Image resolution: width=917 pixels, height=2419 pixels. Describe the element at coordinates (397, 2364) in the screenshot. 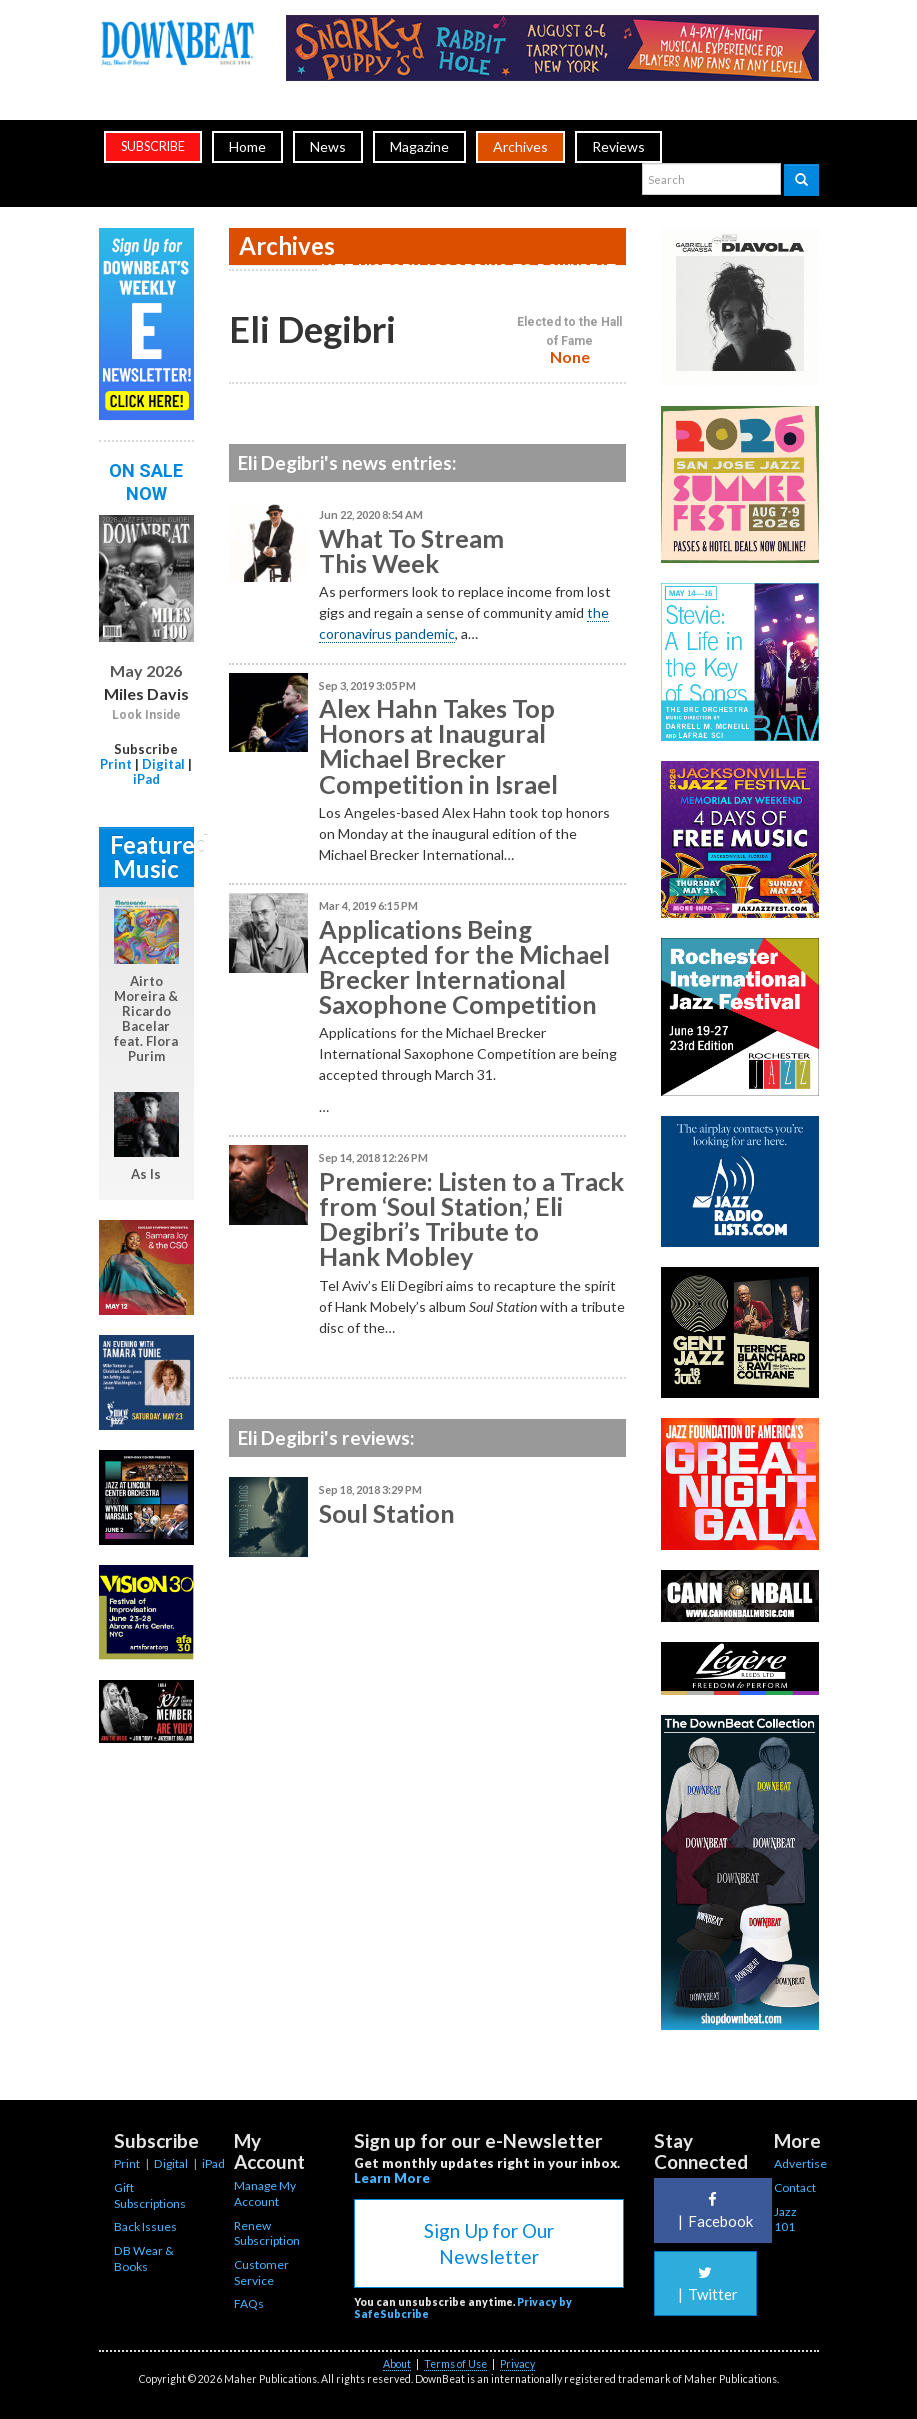

I see `About` at that location.